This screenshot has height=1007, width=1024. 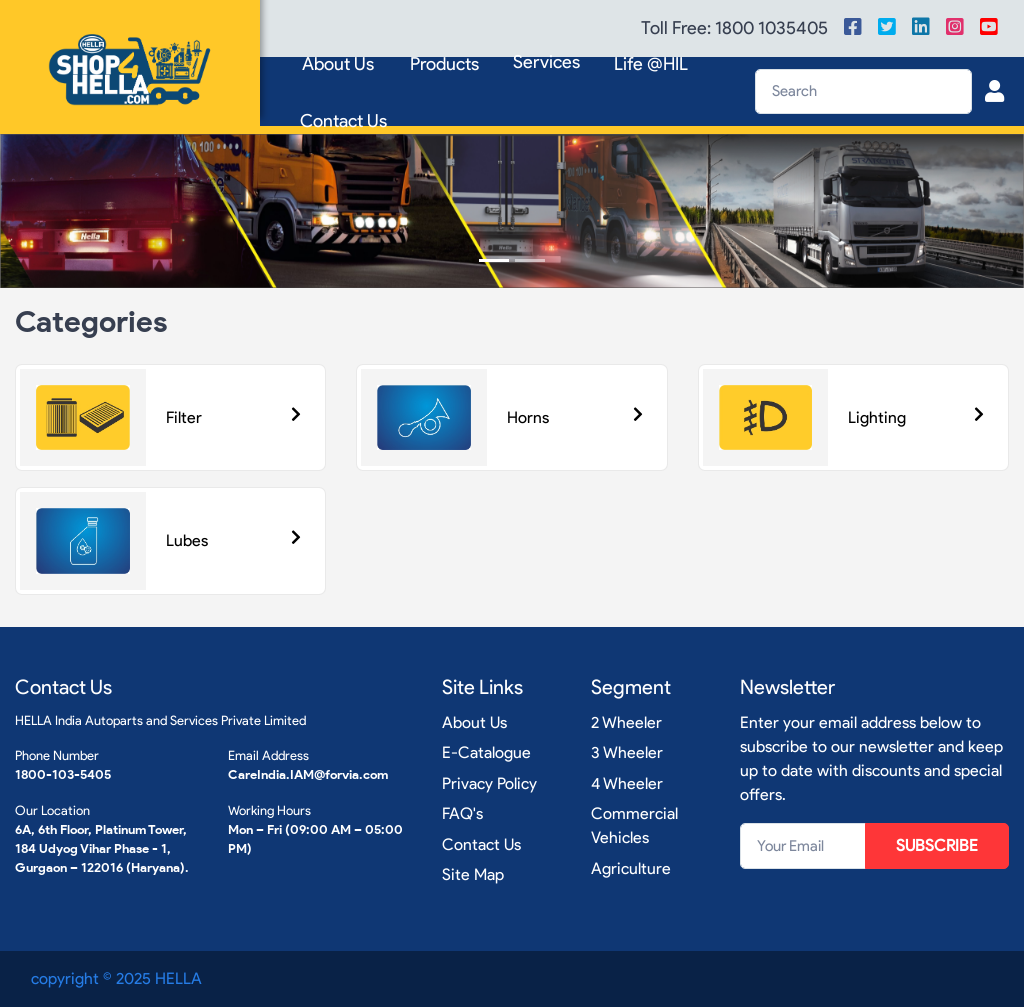 What do you see at coordinates (803, 846) in the screenshot?
I see `[Your Email]` at bounding box center [803, 846].